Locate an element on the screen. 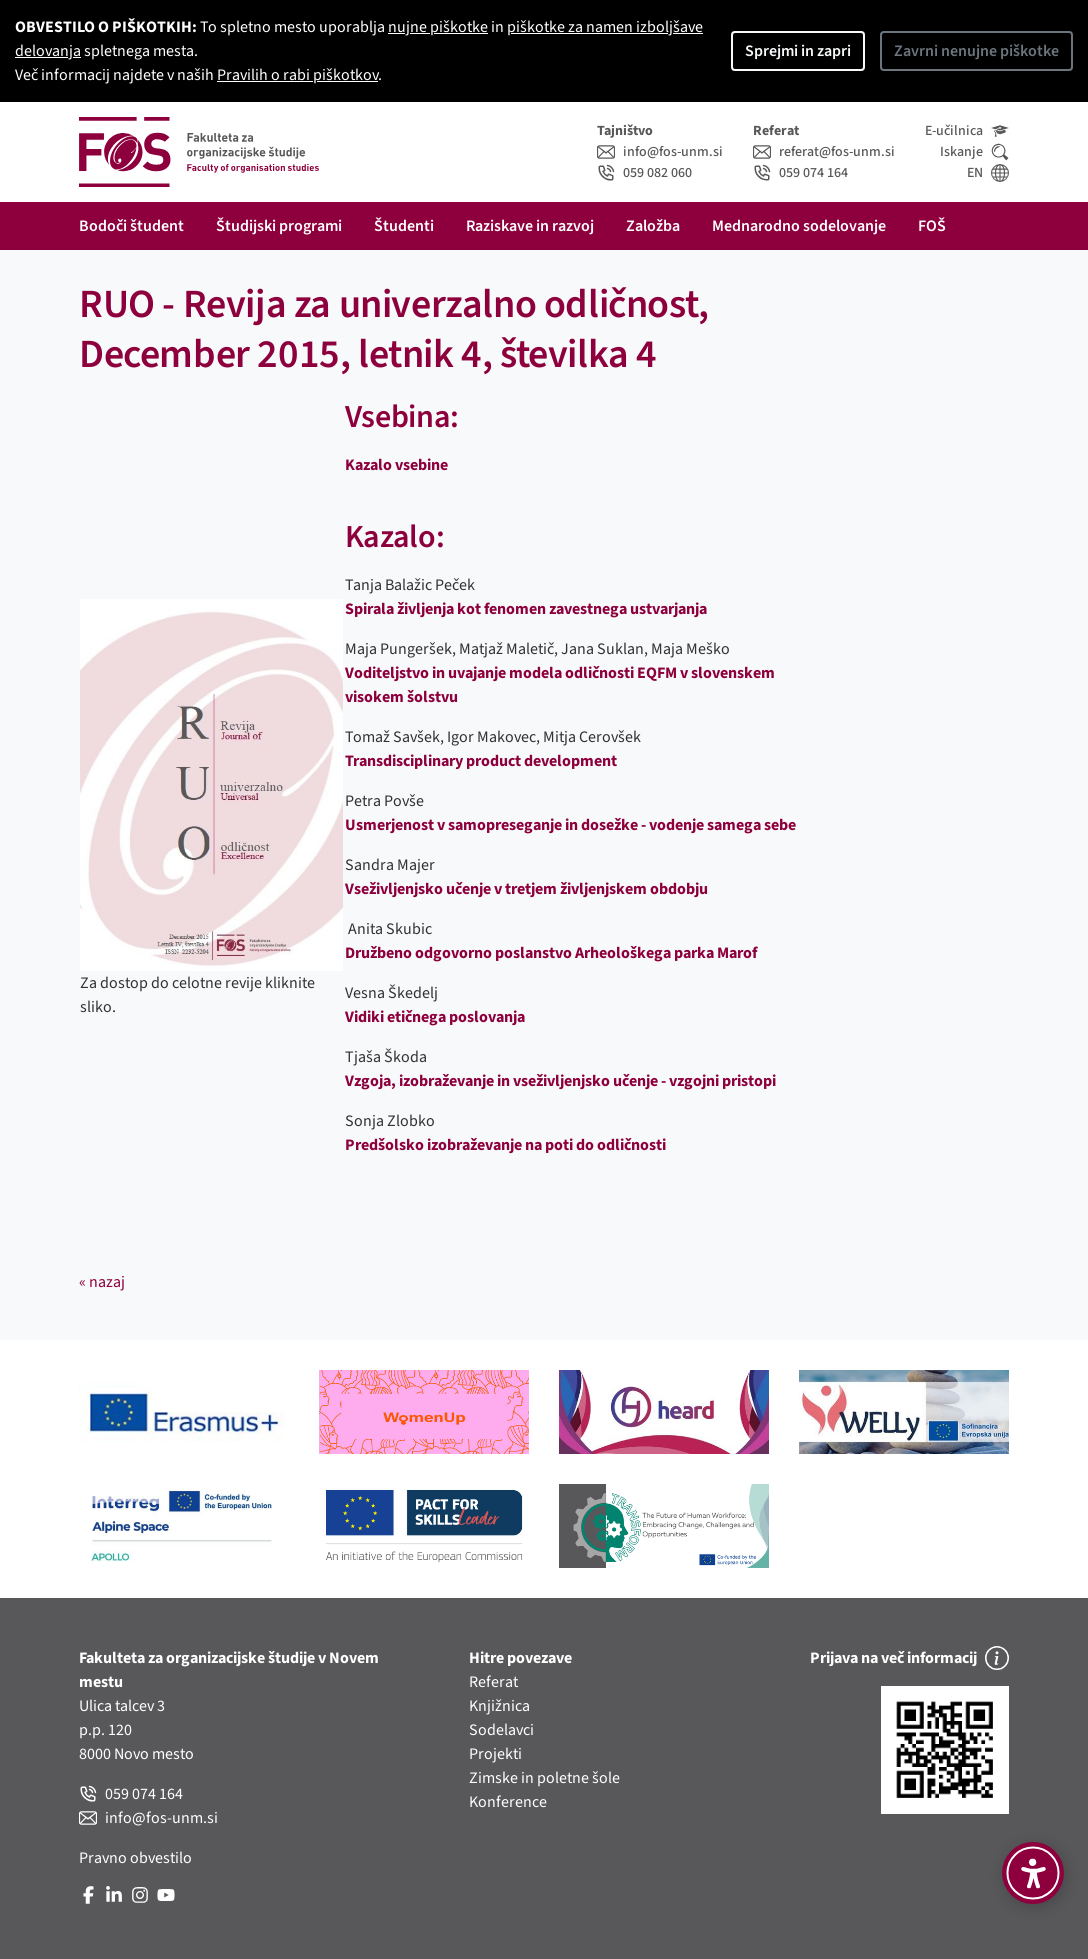  FOŠ is located at coordinates (932, 226).